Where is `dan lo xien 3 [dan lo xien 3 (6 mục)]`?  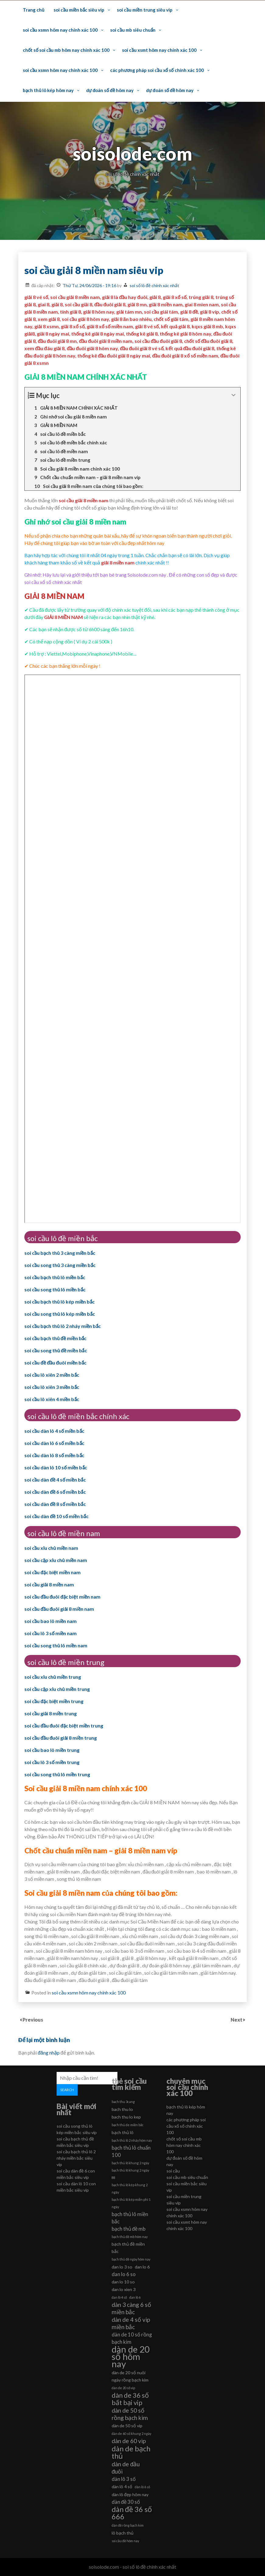 dan lo xien 3 [dan lo xien 3 (6 mục)] is located at coordinates (123, 2289).